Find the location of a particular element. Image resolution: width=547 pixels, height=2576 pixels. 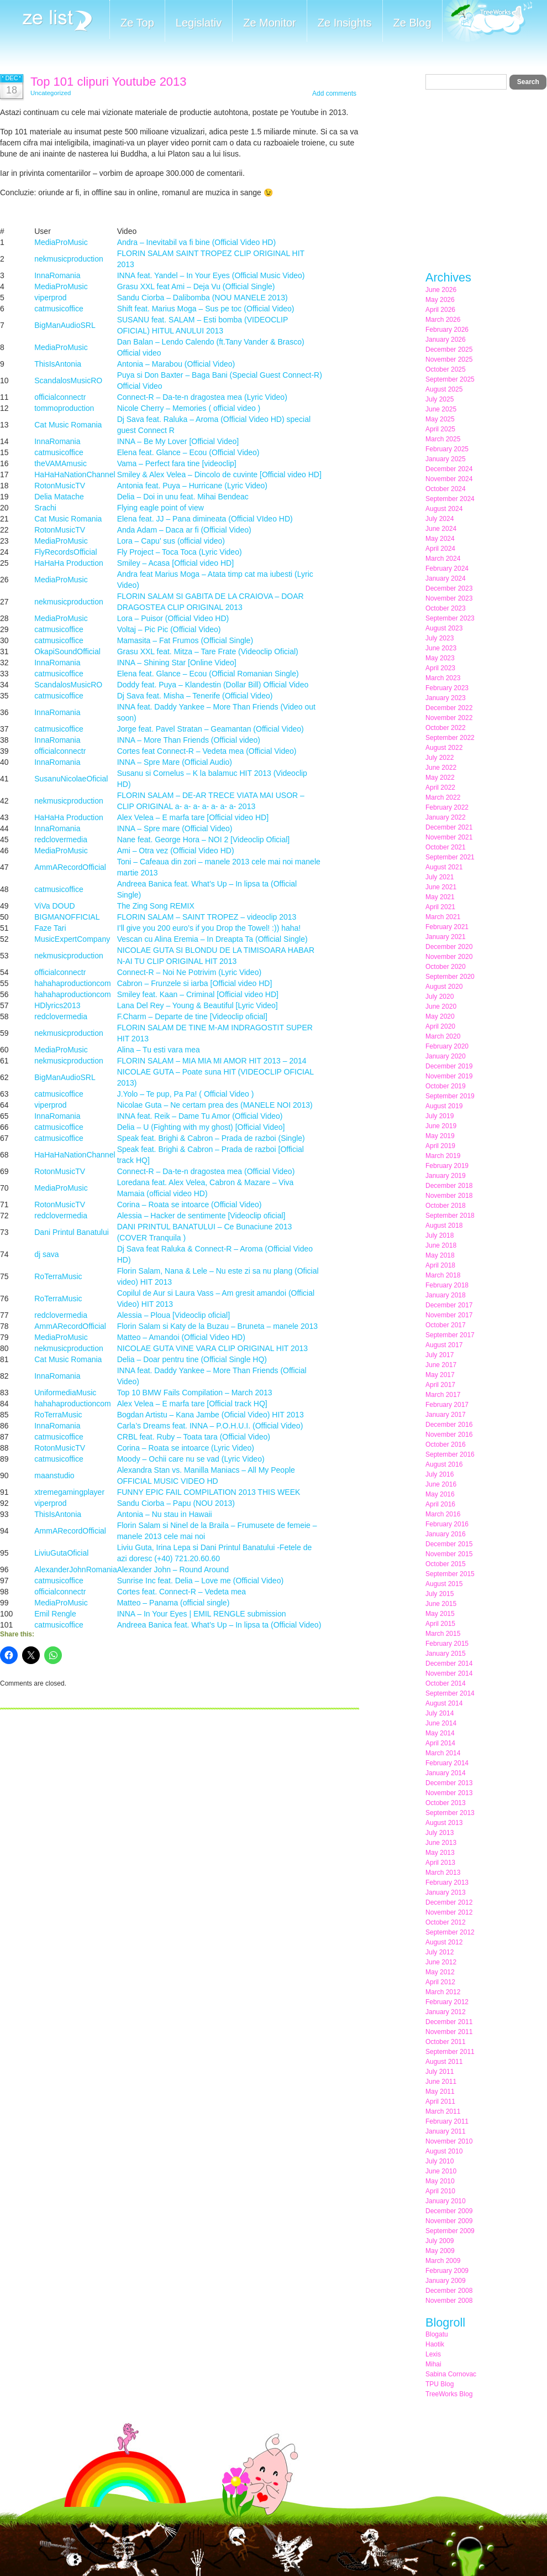

April 2020 is located at coordinates (440, 1026).